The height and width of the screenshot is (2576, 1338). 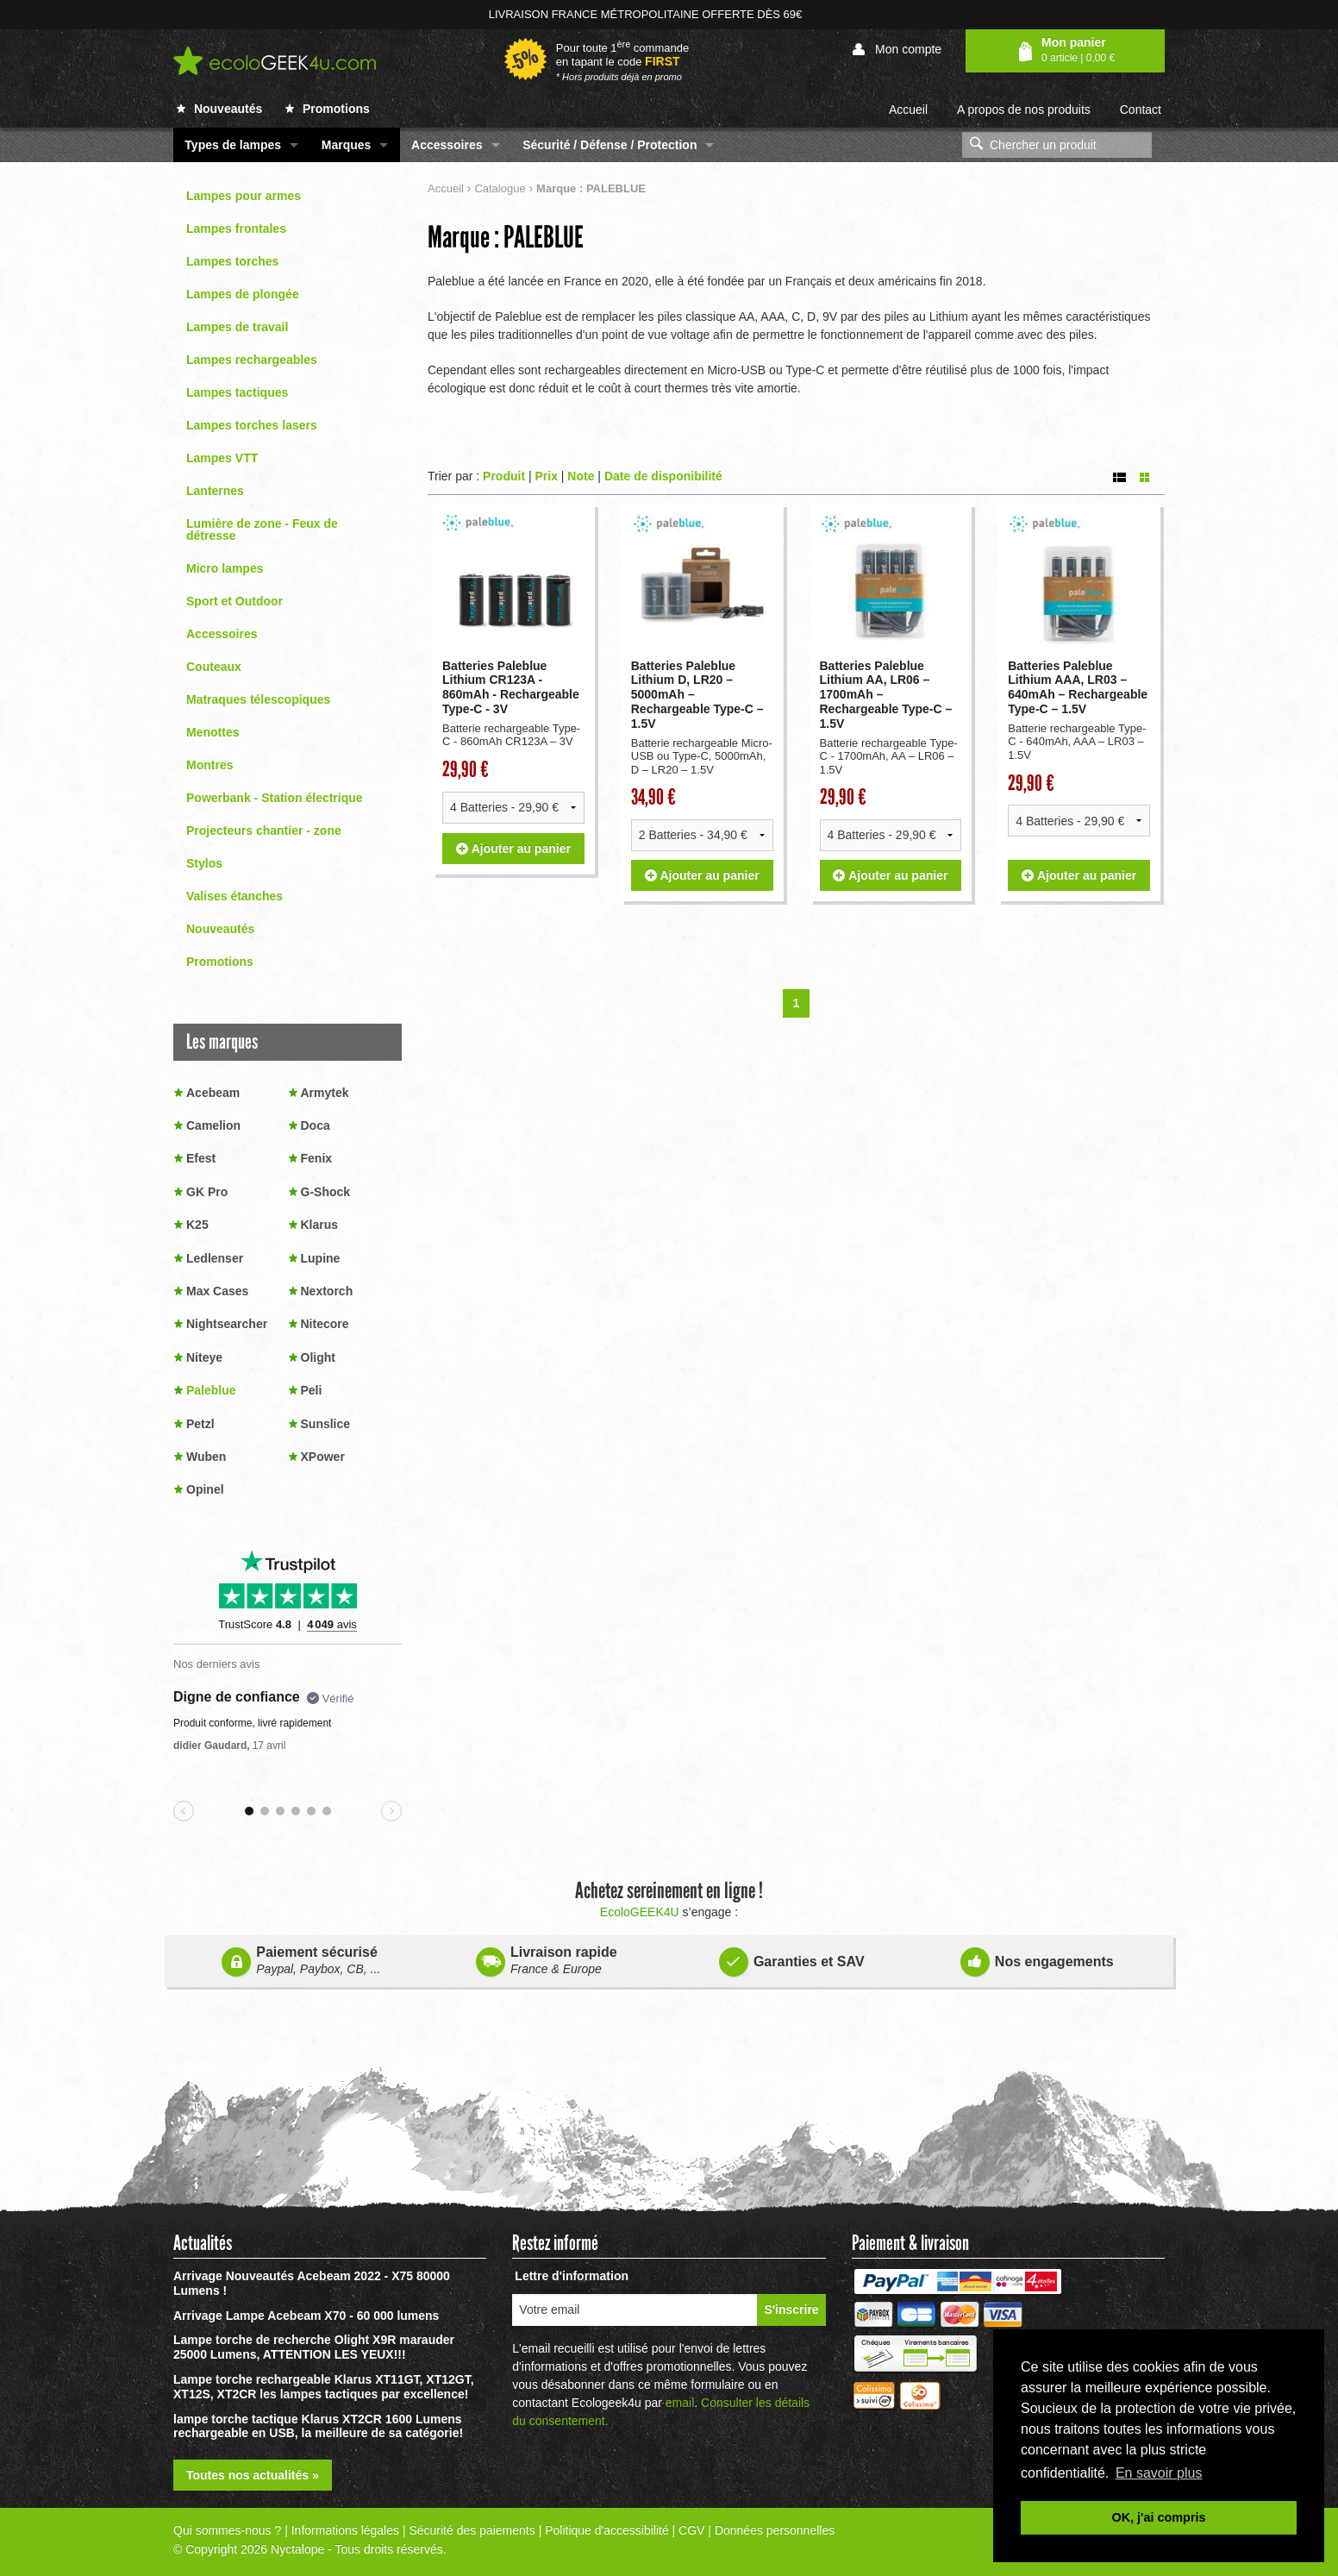 I want to click on Fenix, so click(x=317, y=1158).